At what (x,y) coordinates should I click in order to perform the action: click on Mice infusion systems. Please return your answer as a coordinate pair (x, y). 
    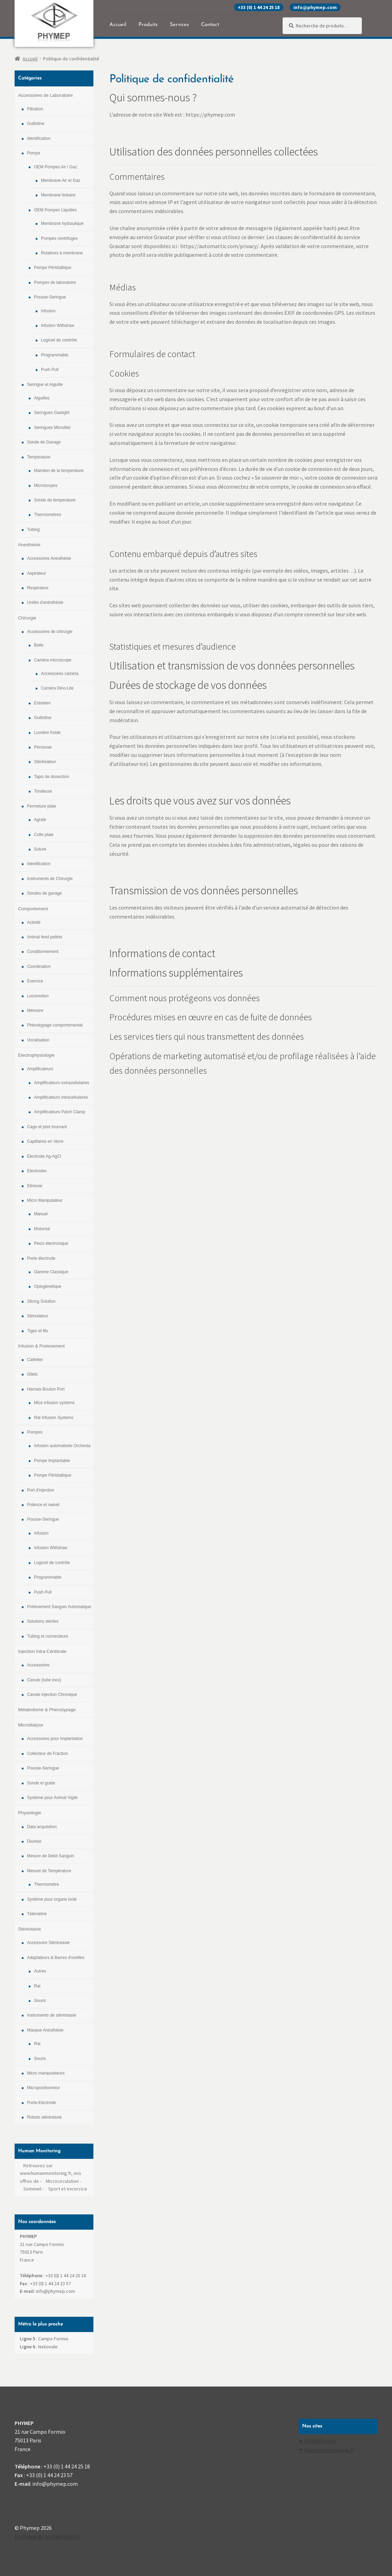
    Looking at the image, I should click on (54, 1402).